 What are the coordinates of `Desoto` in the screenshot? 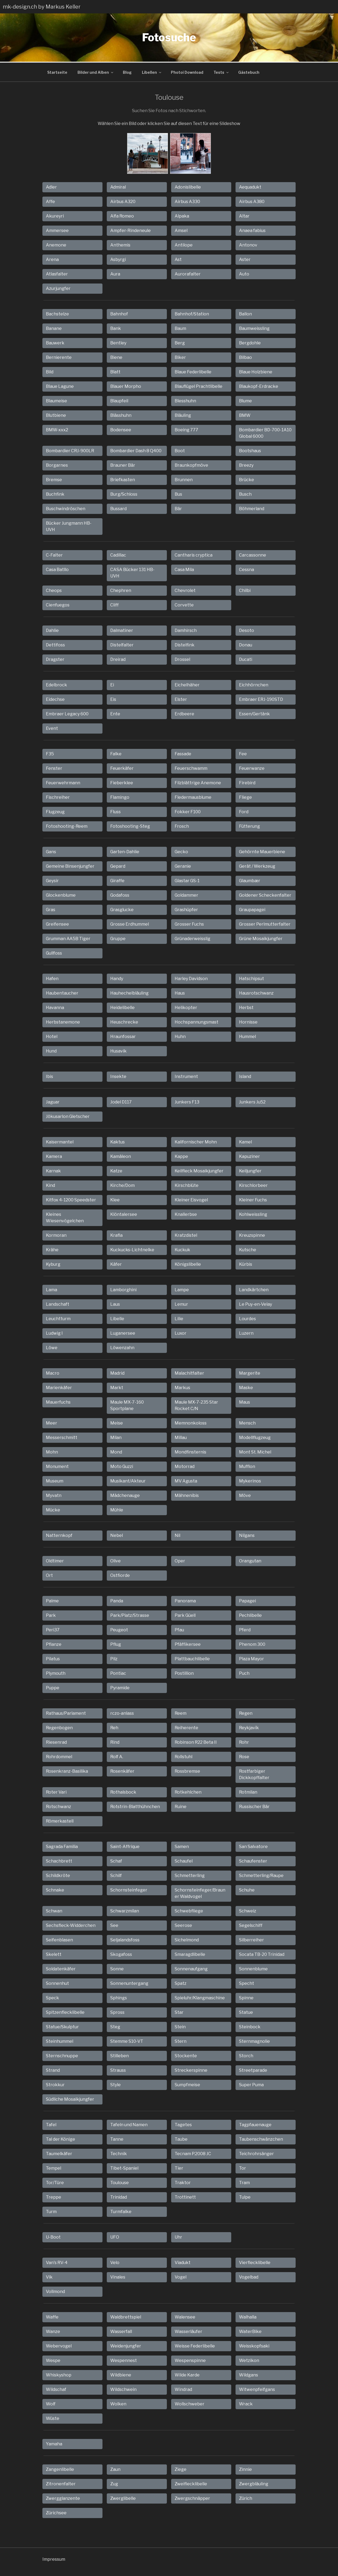 It's located at (246, 629).